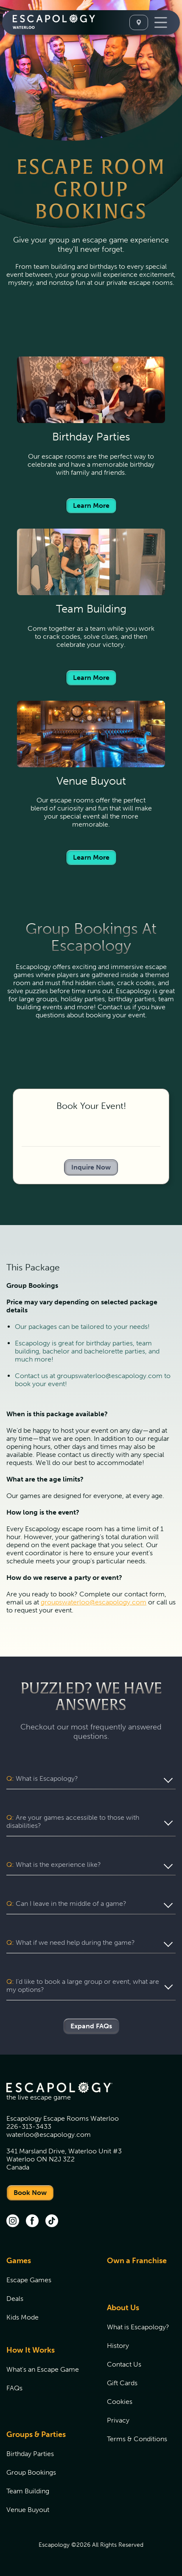 Image resolution: width=182 pixels, height=2576 pixels. What do you see at coordinates (27, 2510) in the screenshot?
I see `Venue Buyout` at bounding box center [27, 2510].